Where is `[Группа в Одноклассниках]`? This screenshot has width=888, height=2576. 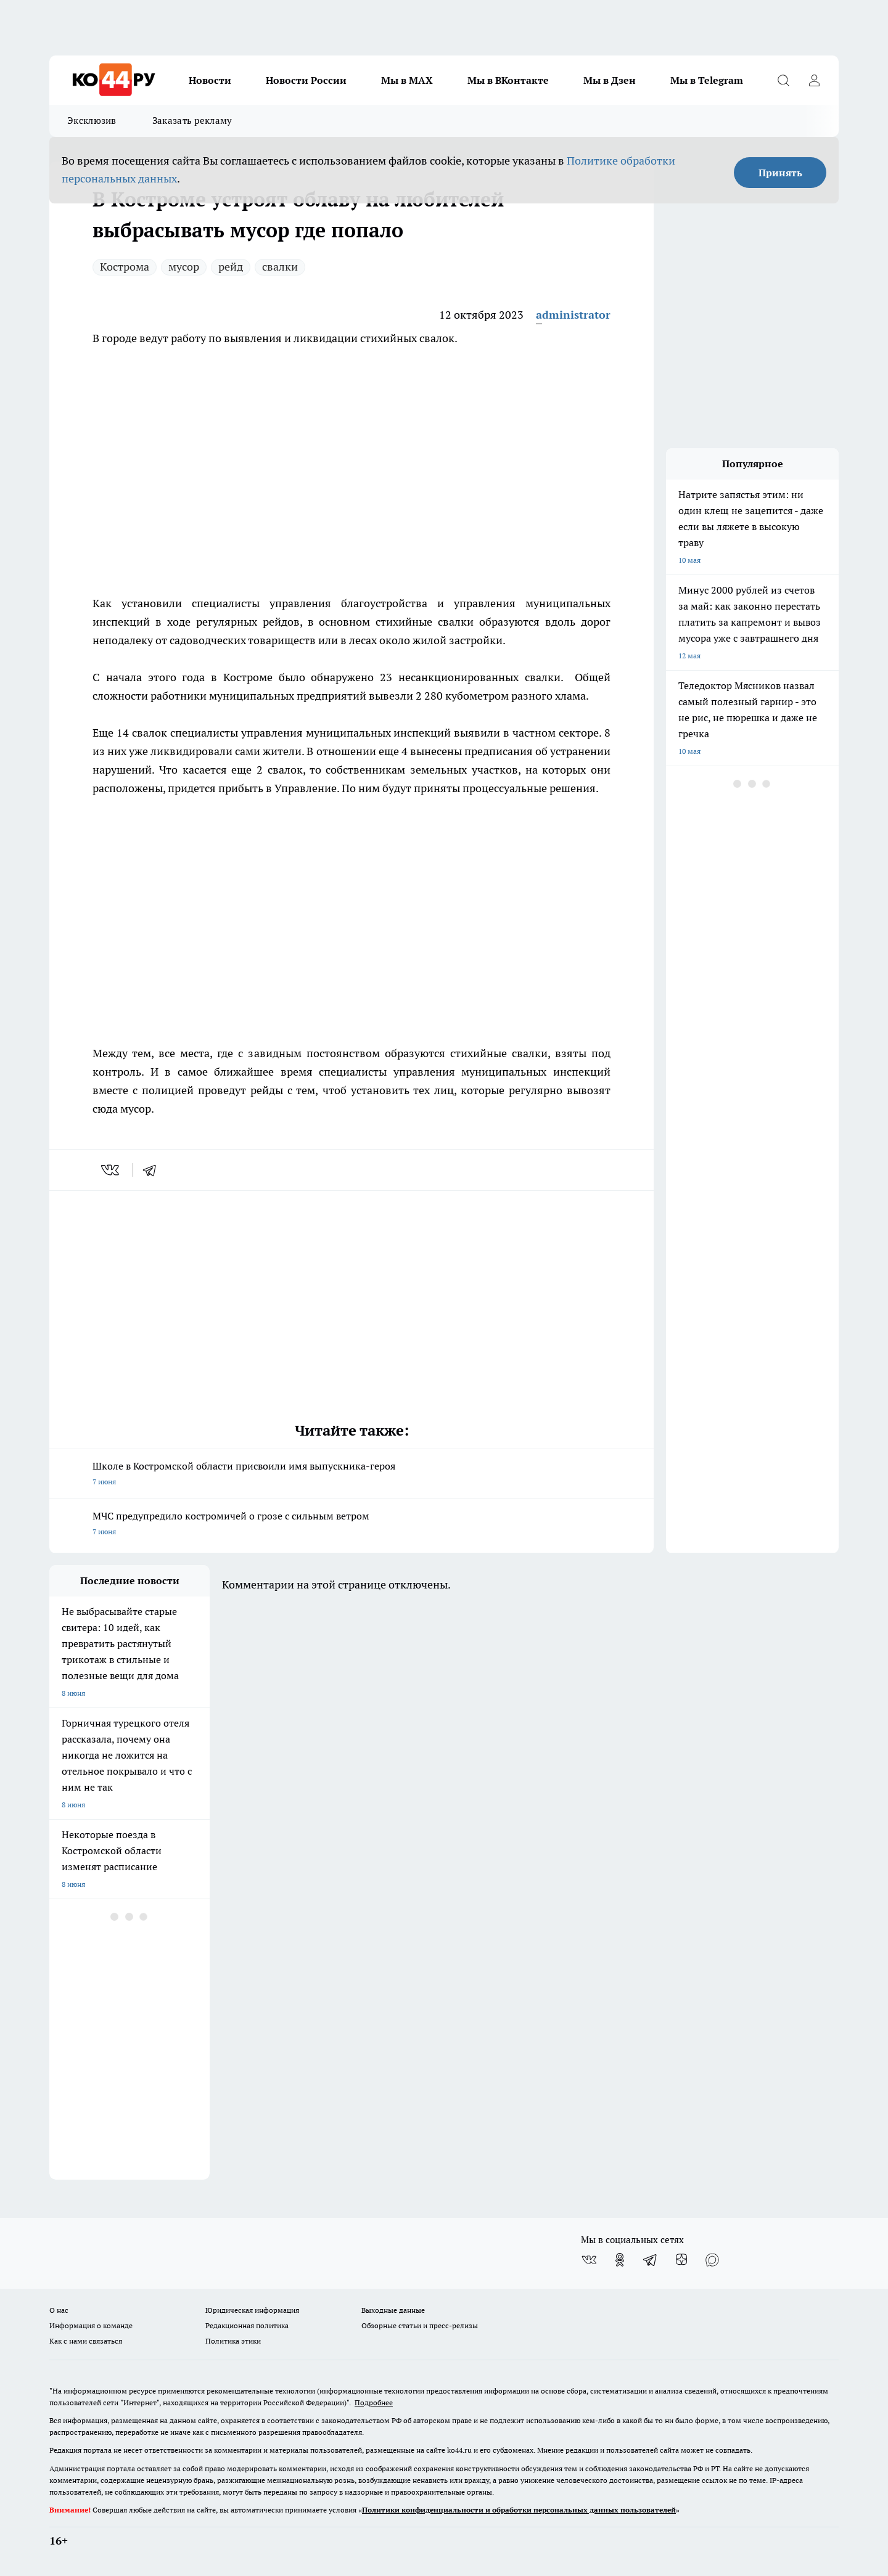
[Группа в Одноклассниках] is located at coordinates (619, 2259).